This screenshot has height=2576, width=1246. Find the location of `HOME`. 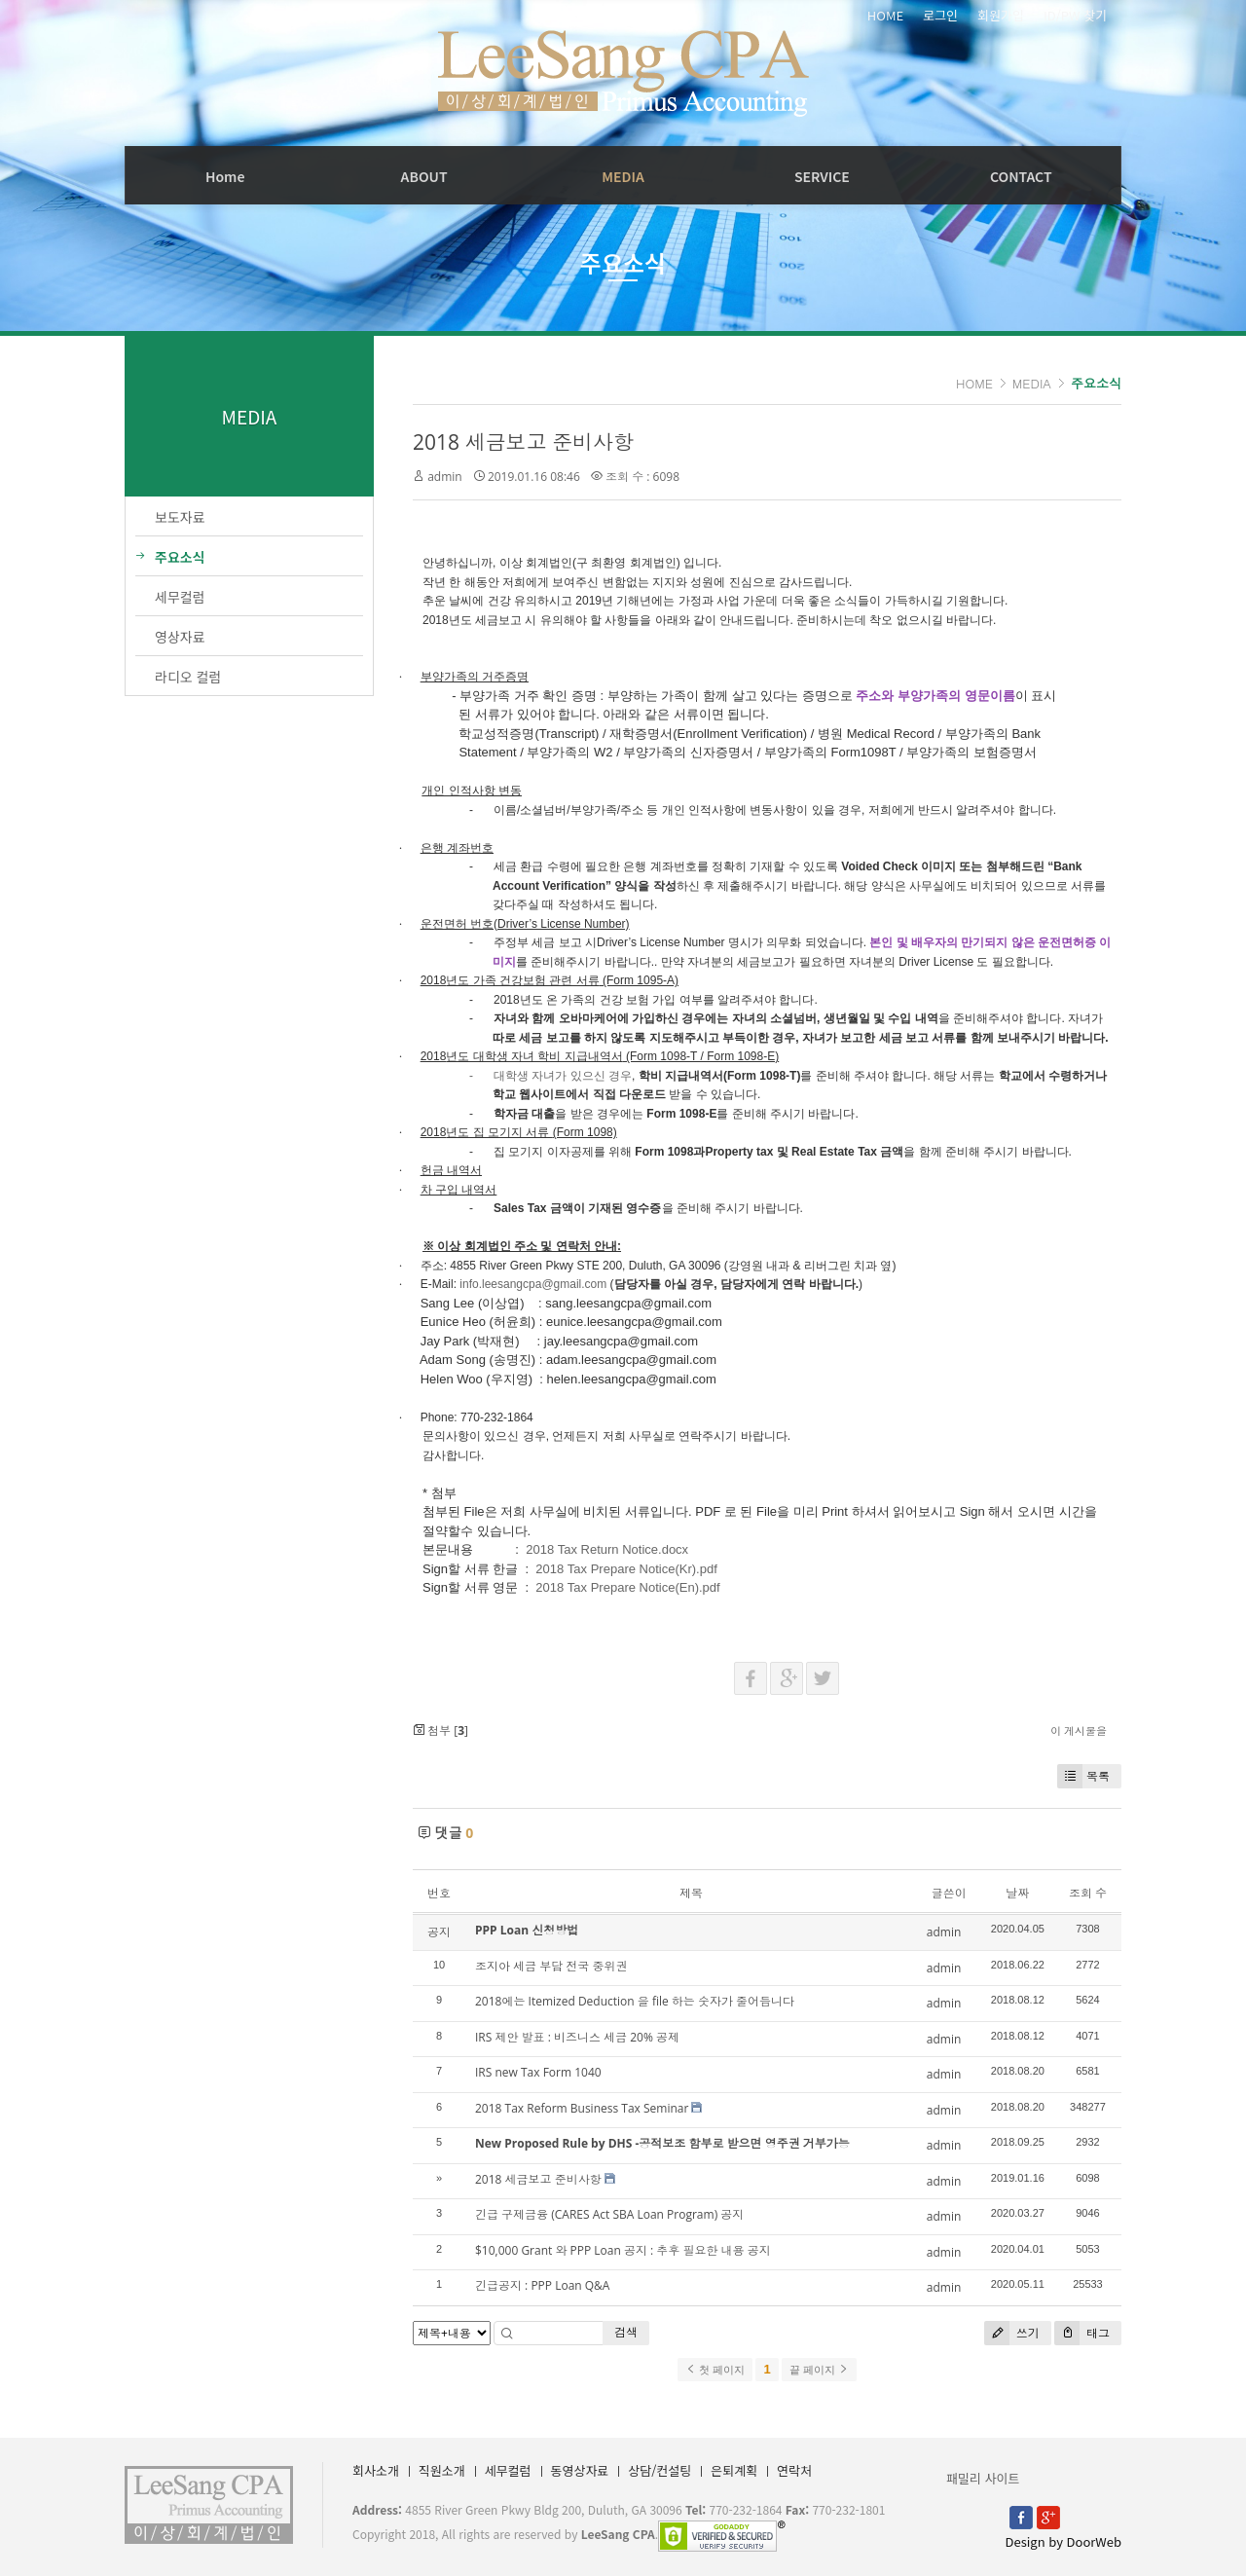

HOME is located at coordinates (885, 15).